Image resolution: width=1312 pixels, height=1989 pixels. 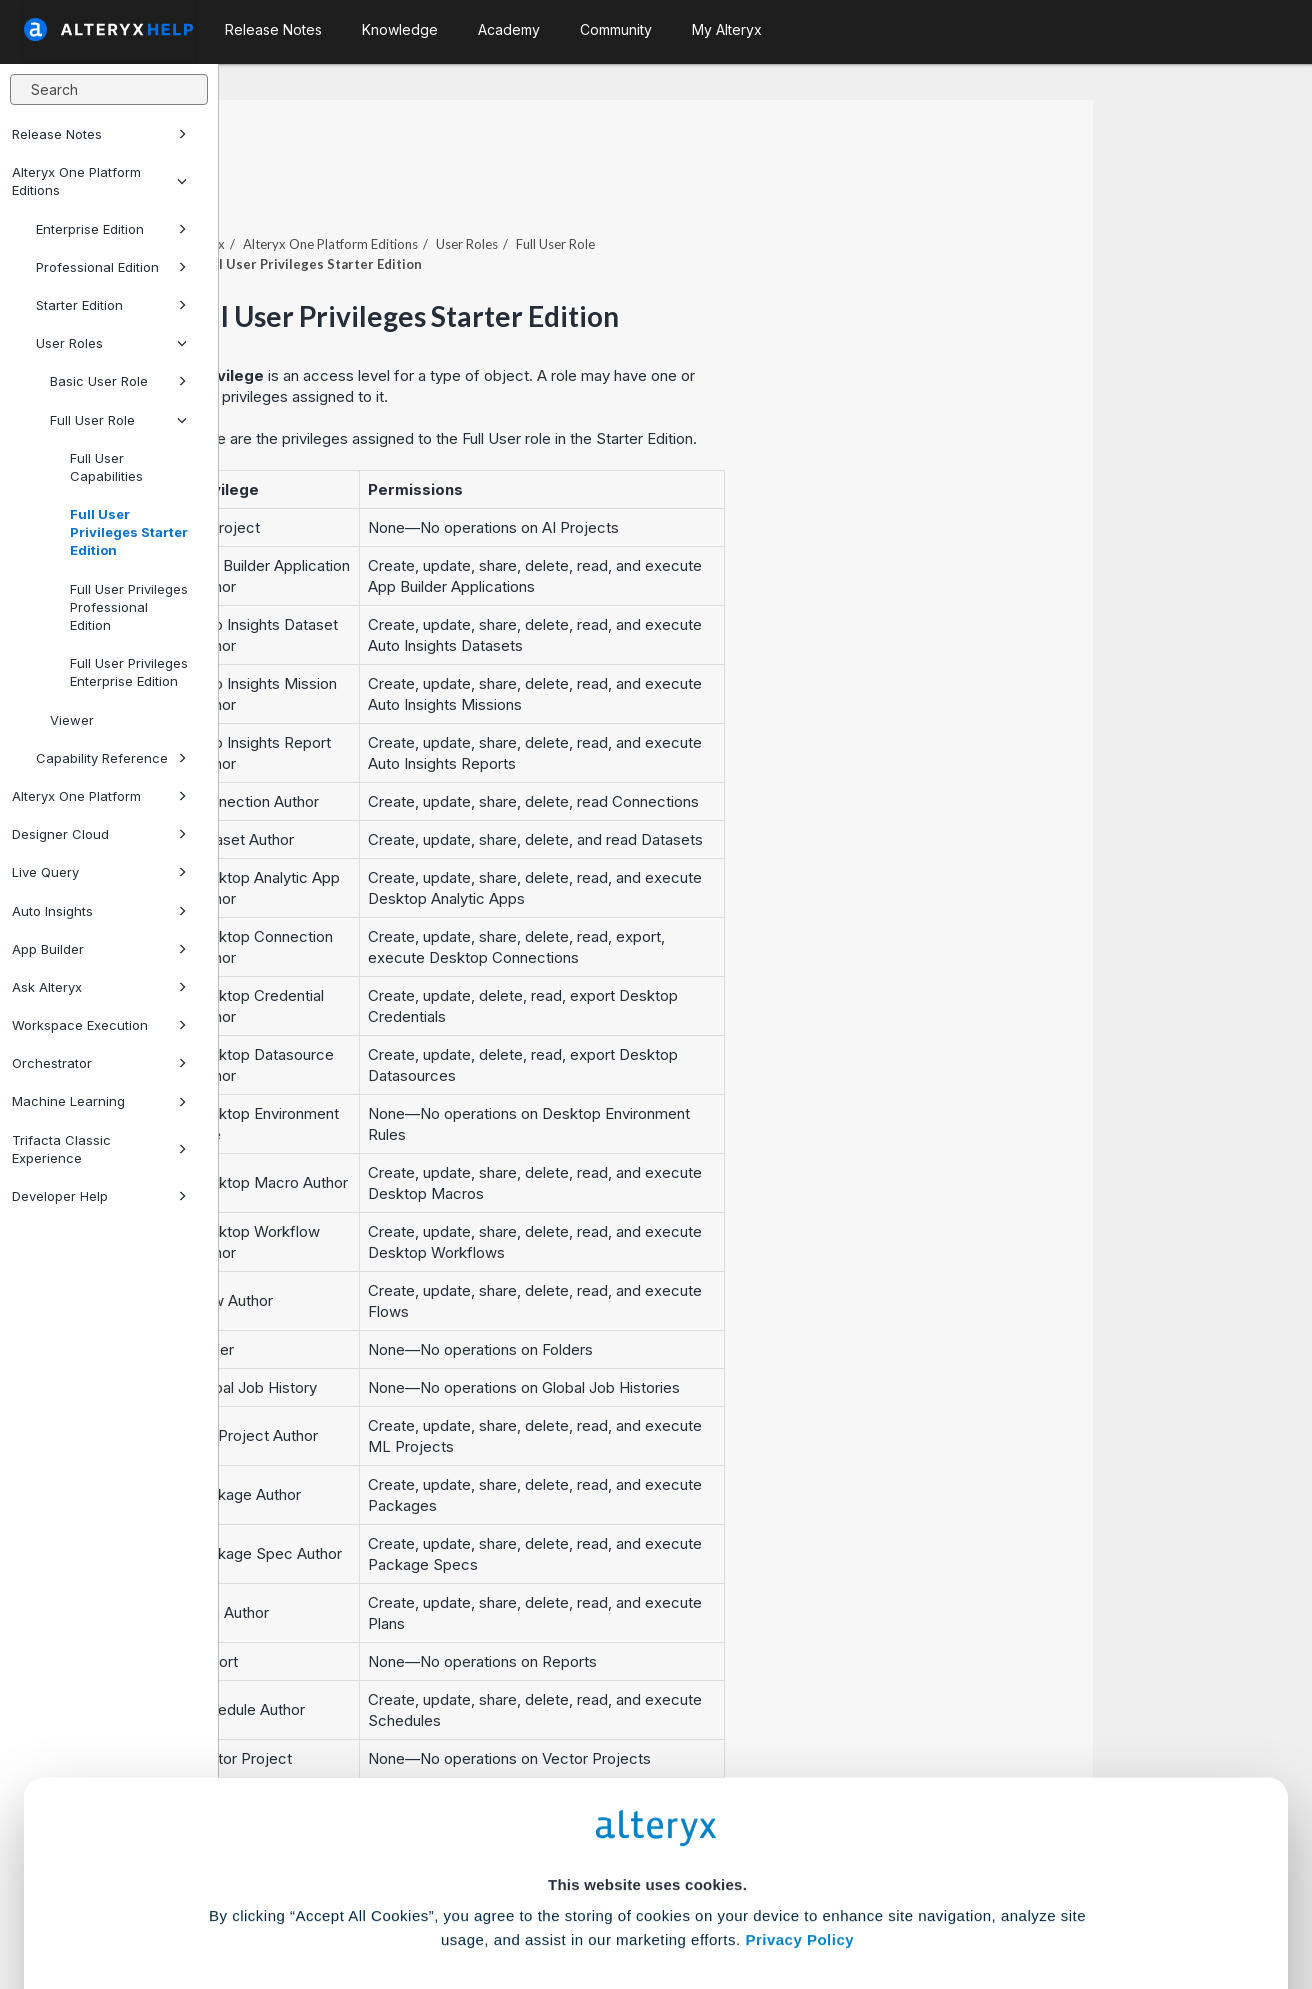 What do you see at coordinates (118, 381) in the screenshot?
I see `Basic User Role` at bounding box center [118, 381].